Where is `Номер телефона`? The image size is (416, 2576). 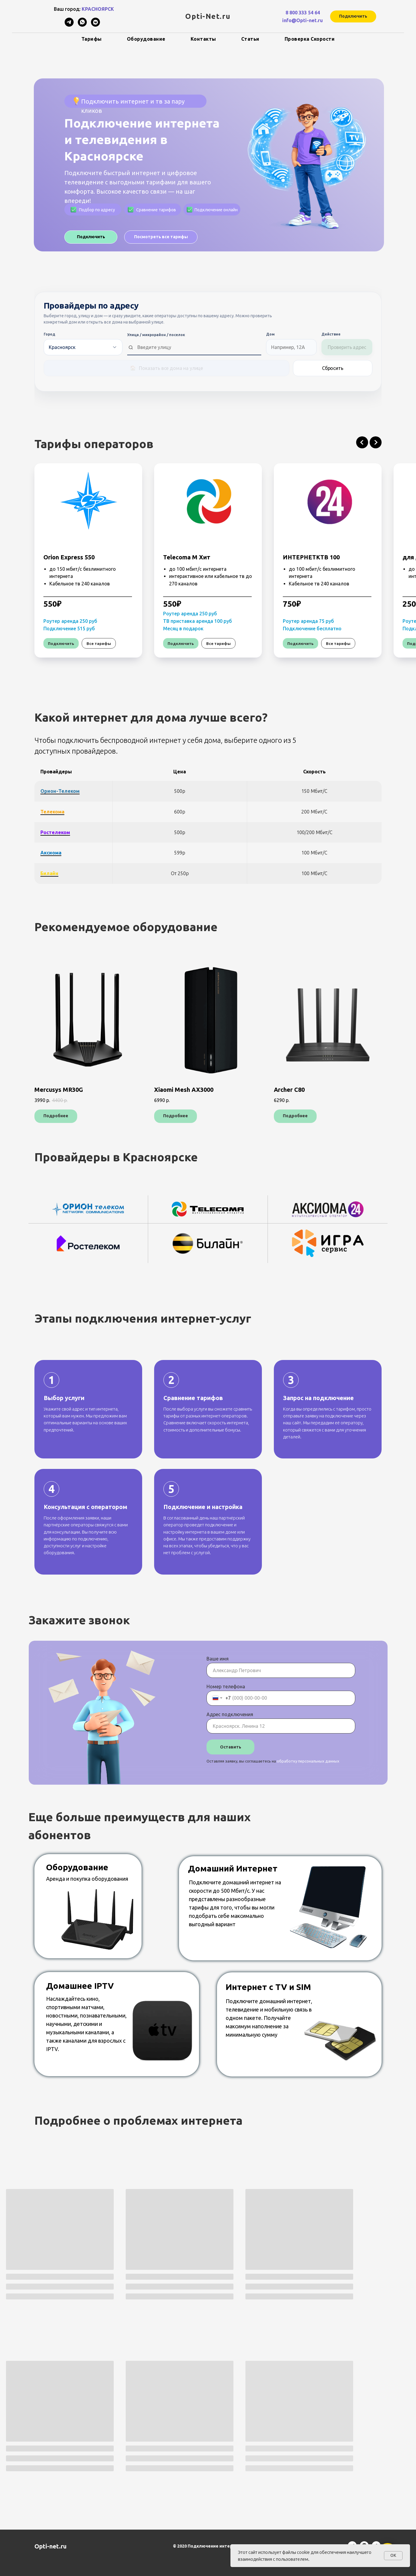 Номер телефона is located at coordinates (226, 1686).